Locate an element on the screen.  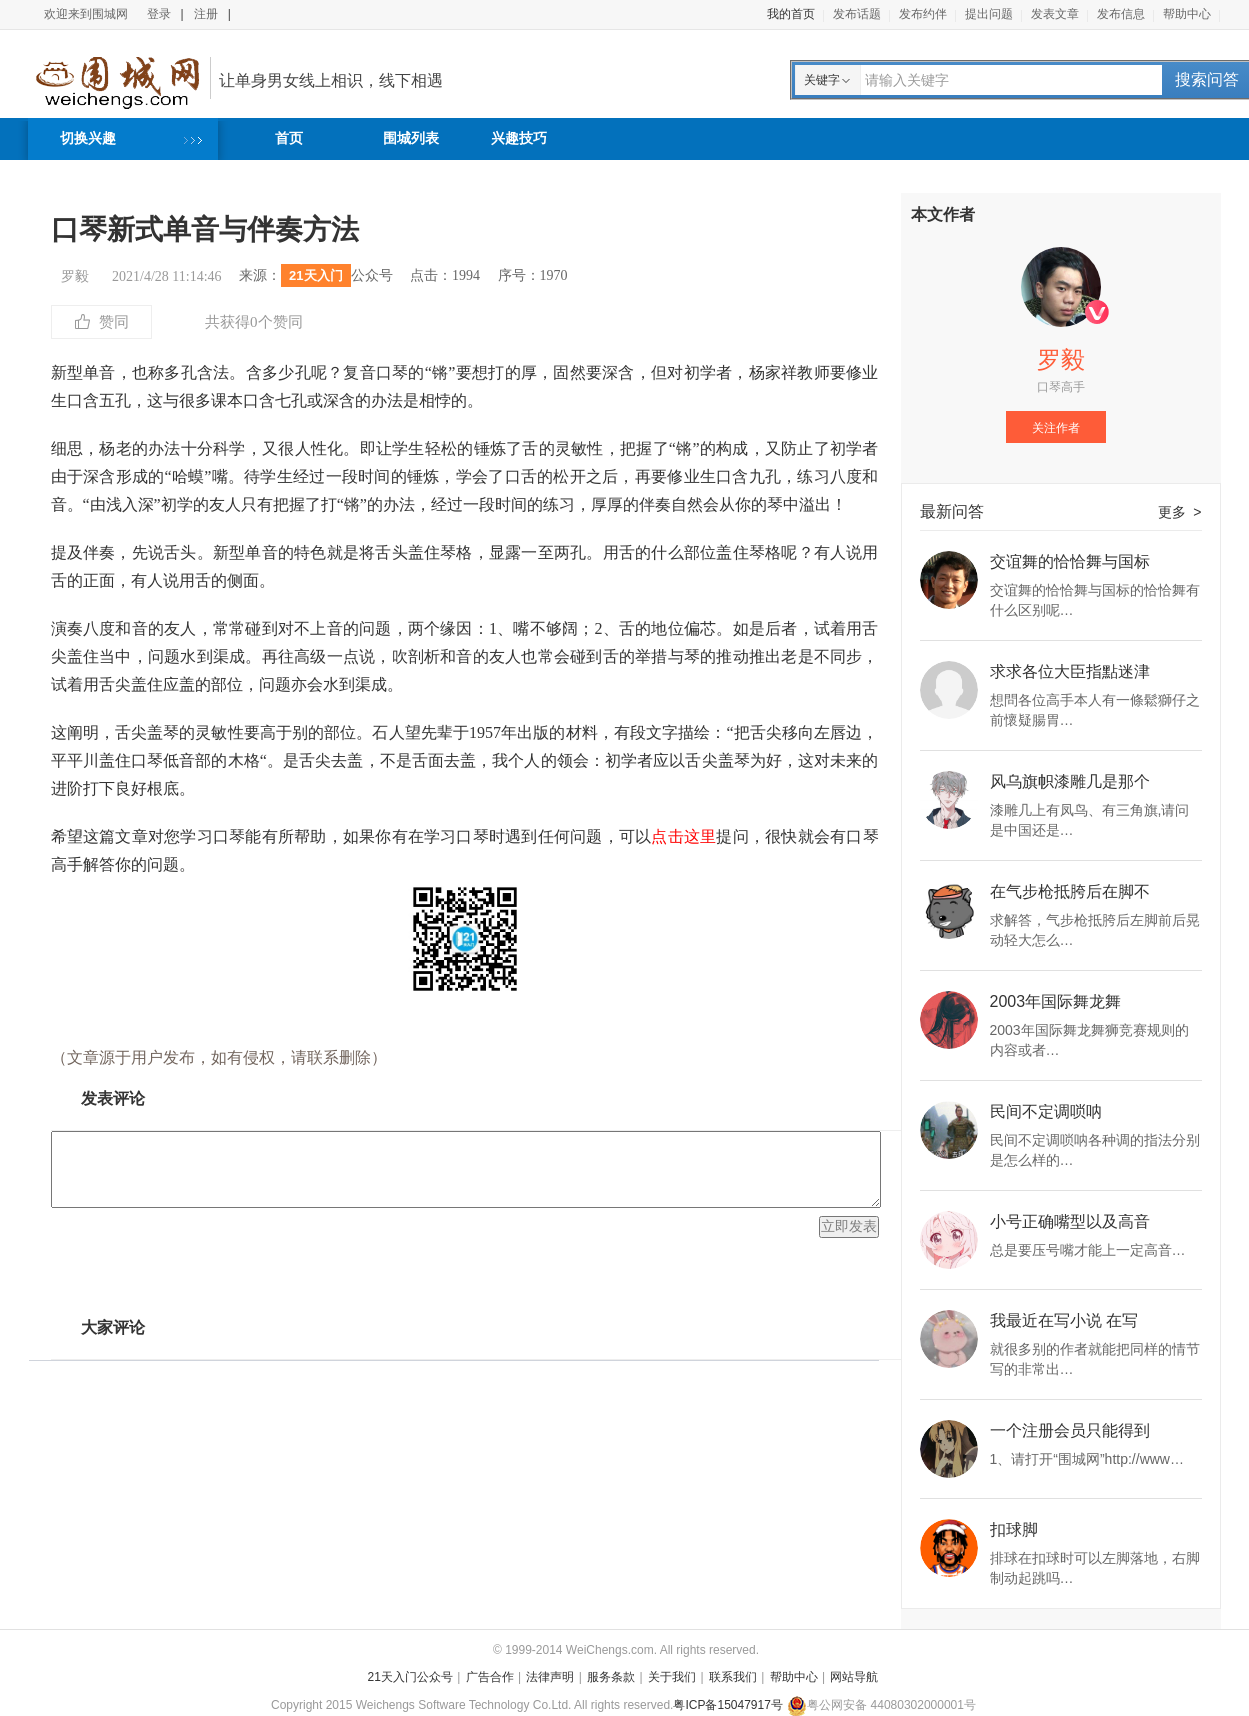
求求各位大臣指點迷津 is located at coordinates (1070, 672).